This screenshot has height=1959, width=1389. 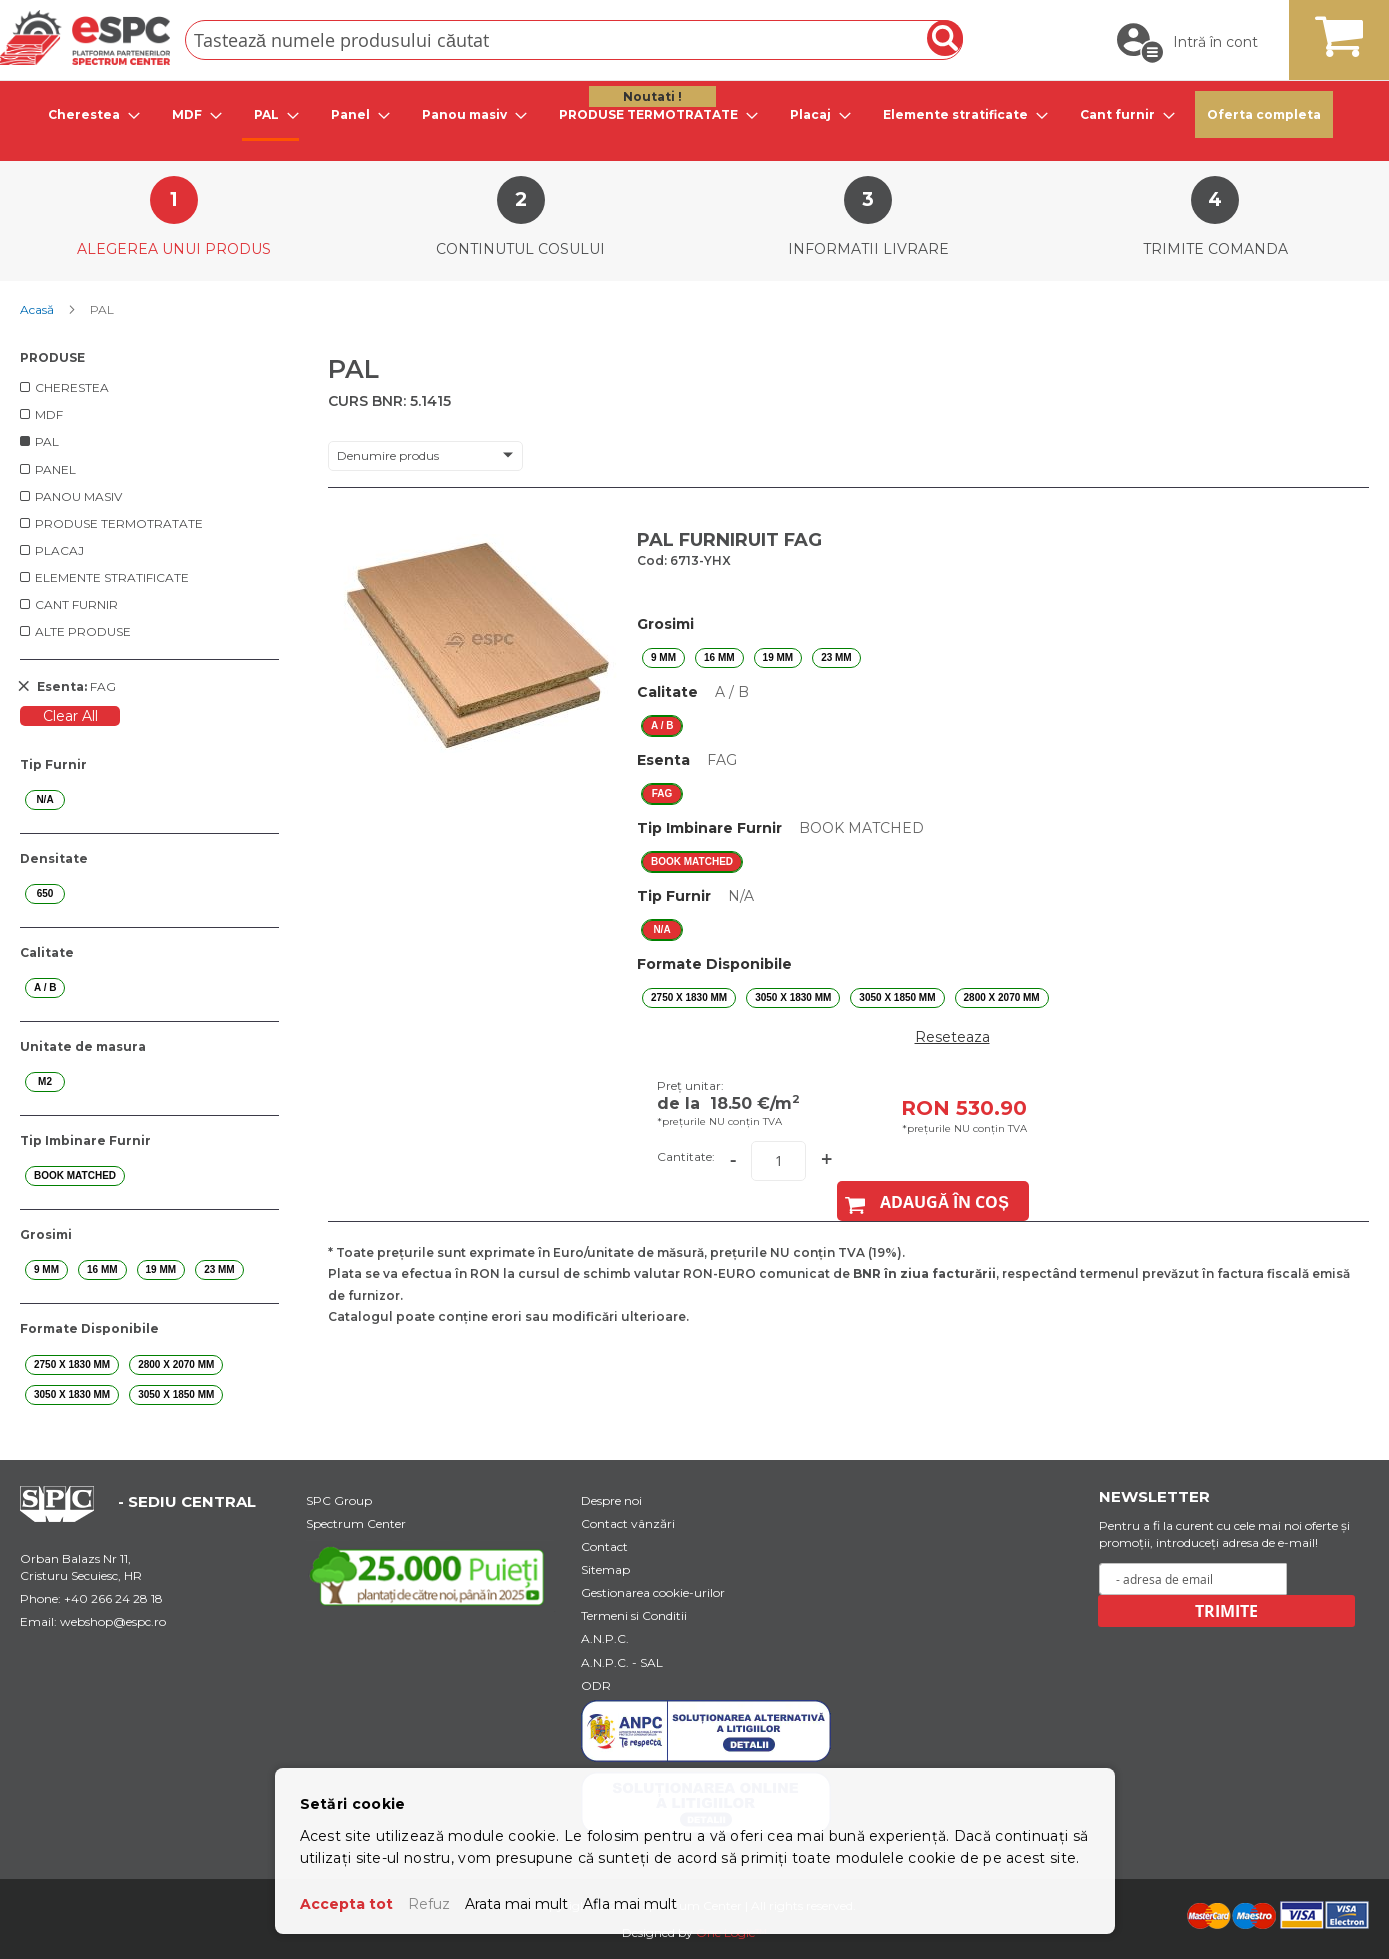 I want to click on Sitemap, so click(x=605, y=1569).